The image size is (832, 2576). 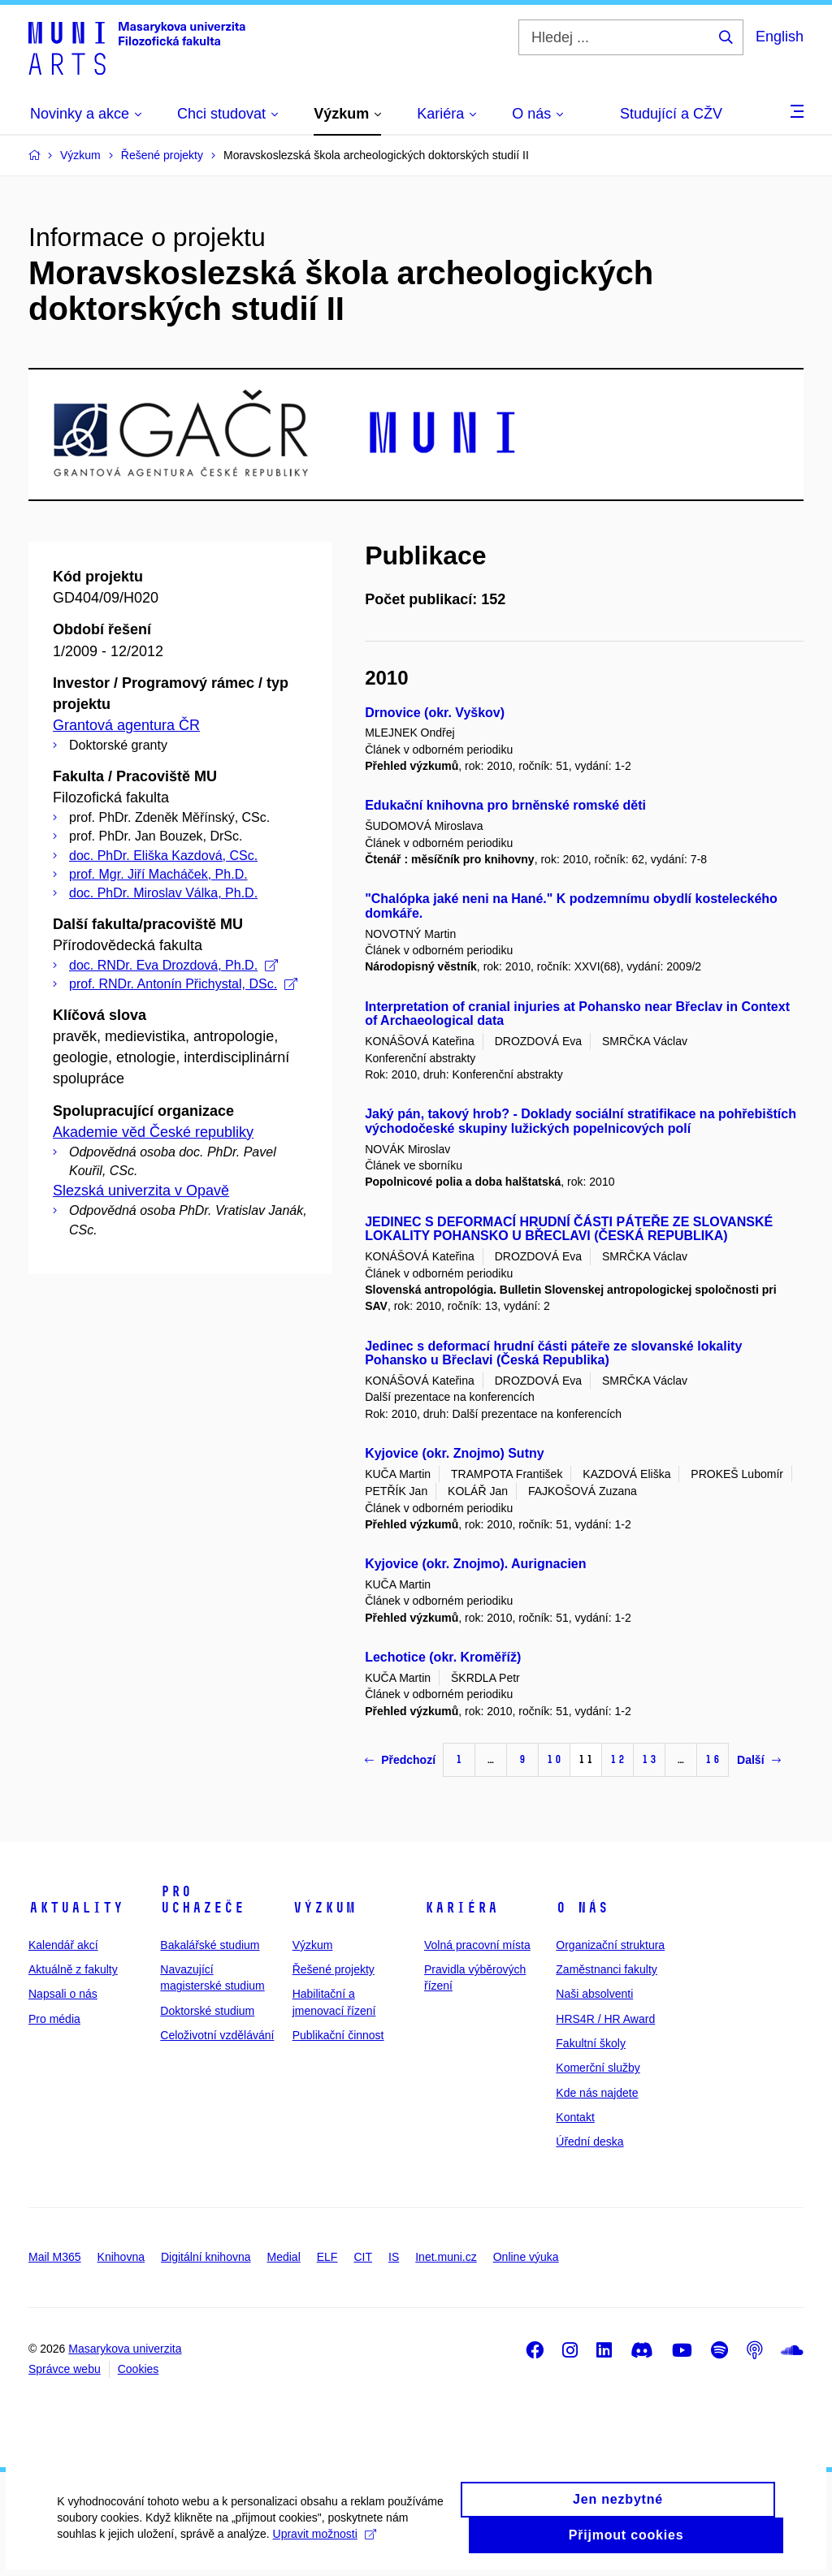 What do you see at coordinates (284, 2256) in the screenshot?
I see `Medial` at bounding box center [284, 2256].